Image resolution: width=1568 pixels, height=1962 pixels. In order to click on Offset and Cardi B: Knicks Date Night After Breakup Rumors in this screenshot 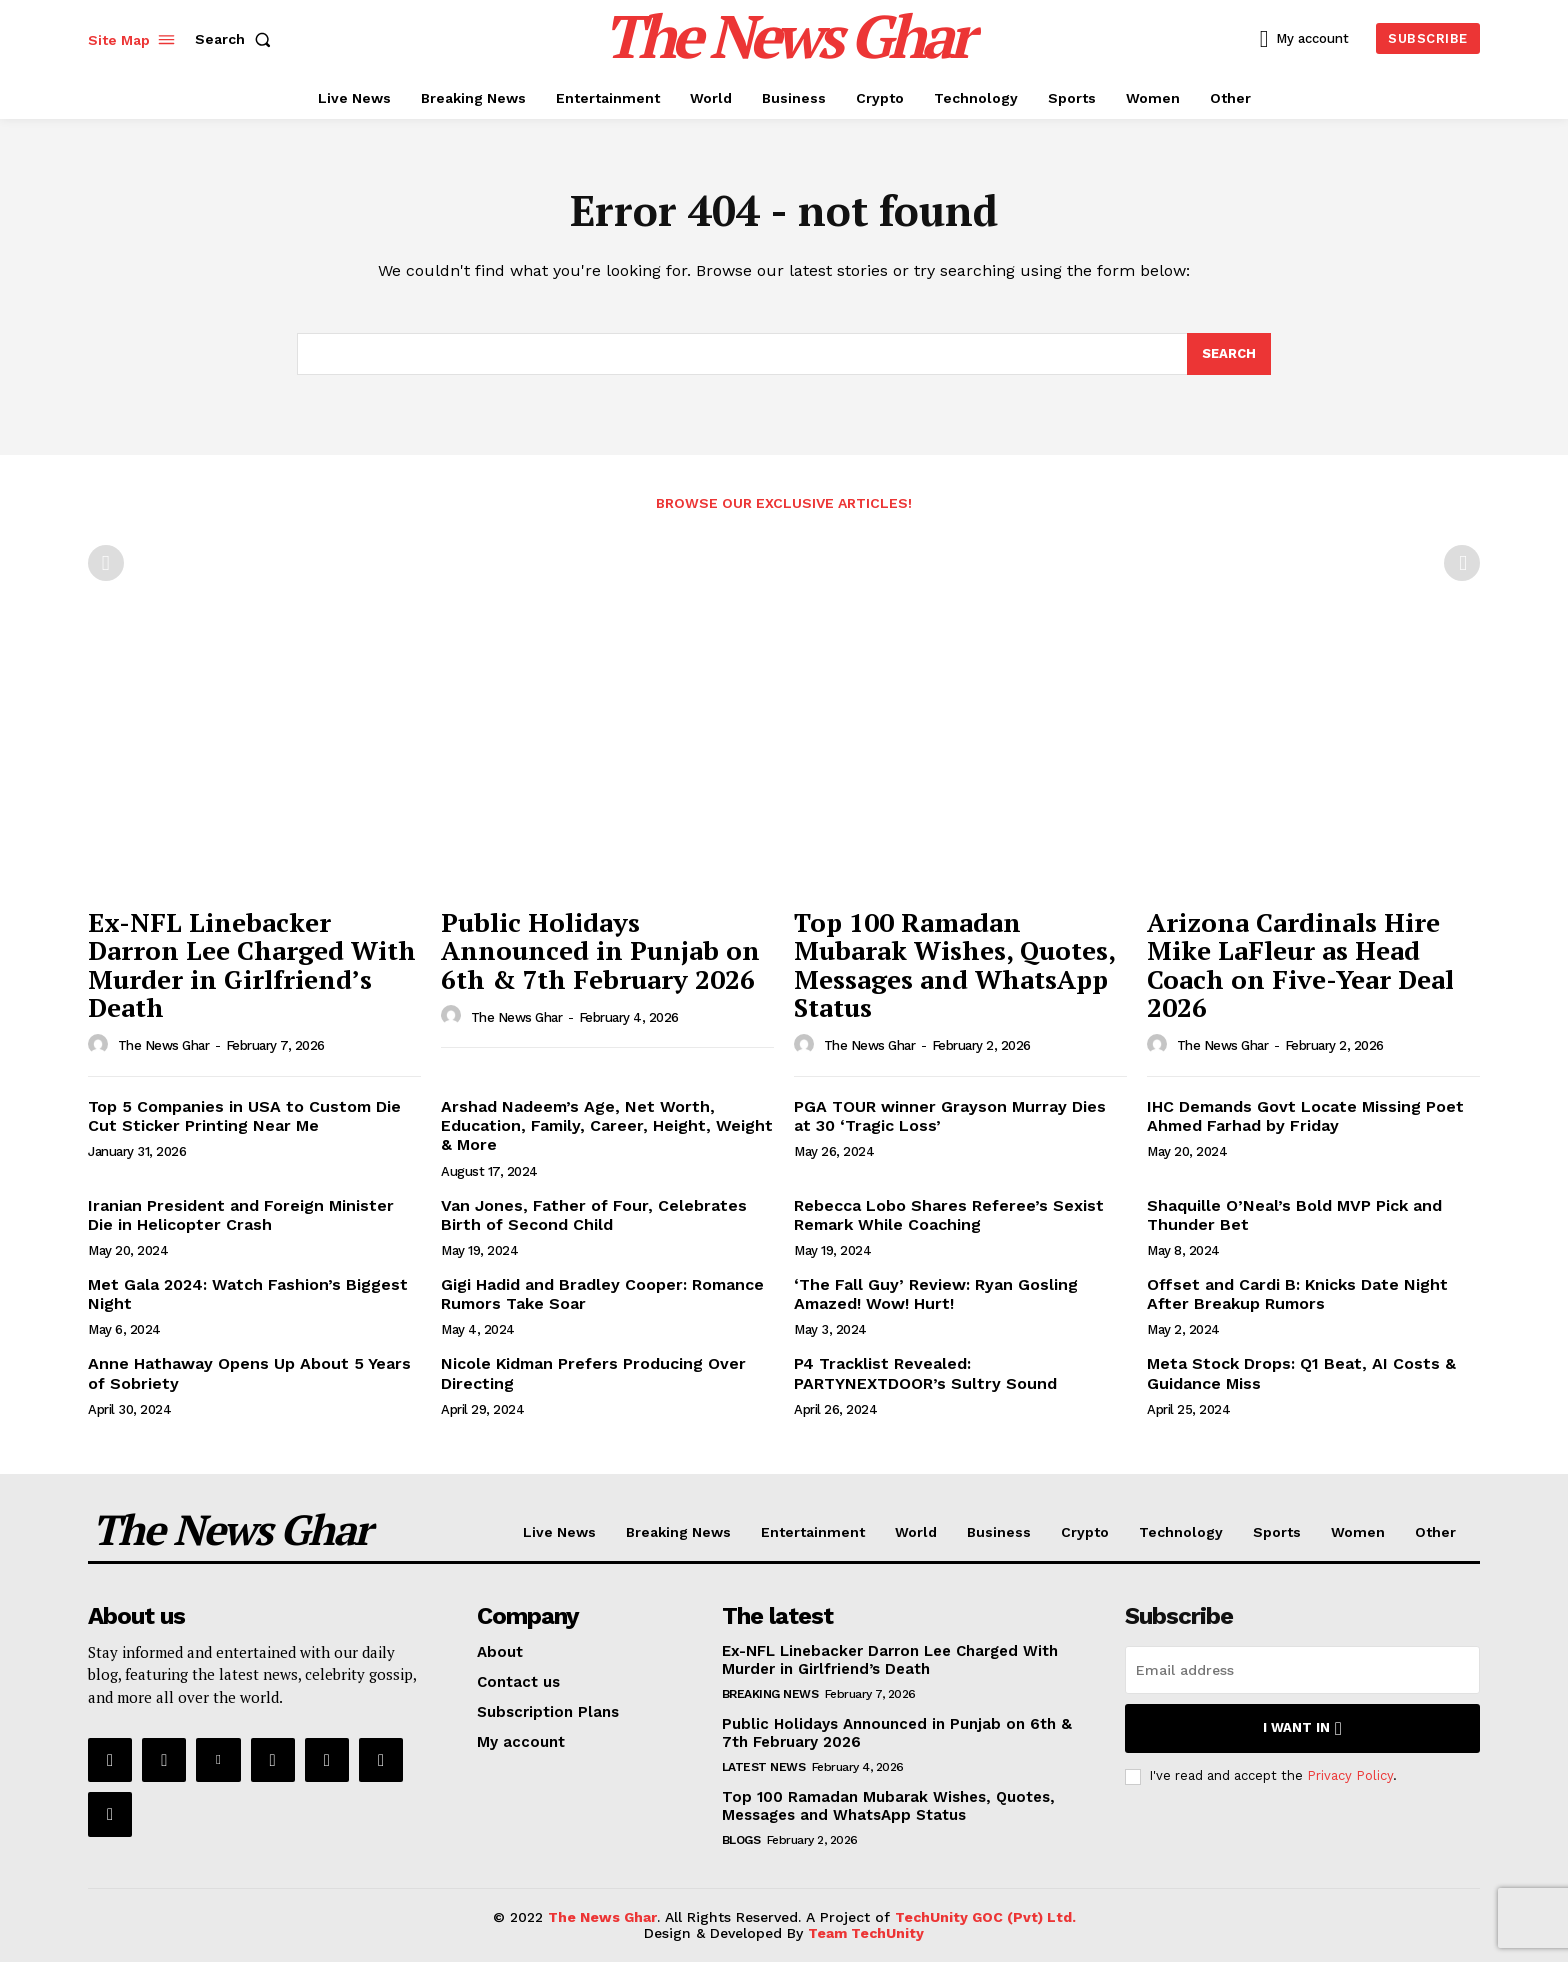, I will do `click(1297, 1294)`.